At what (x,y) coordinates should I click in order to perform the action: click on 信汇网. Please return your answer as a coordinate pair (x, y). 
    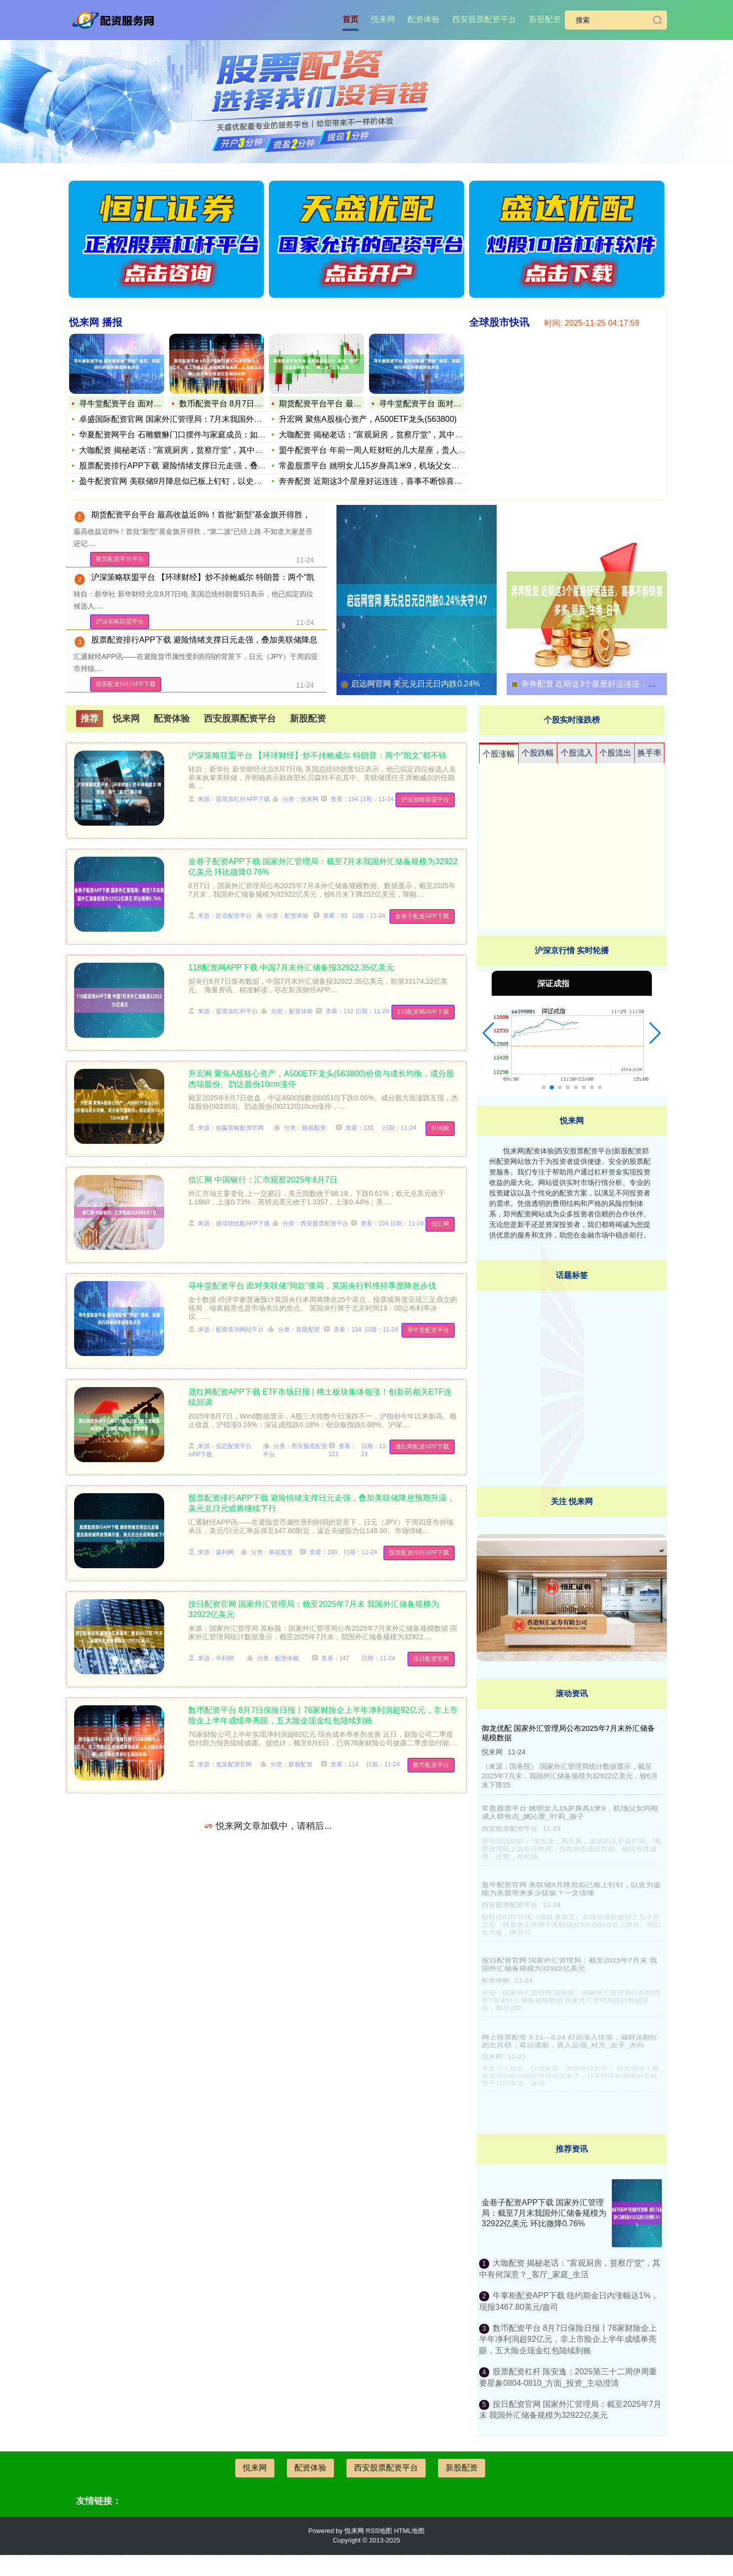
    Looking at the image, I should click on (440, 1223).